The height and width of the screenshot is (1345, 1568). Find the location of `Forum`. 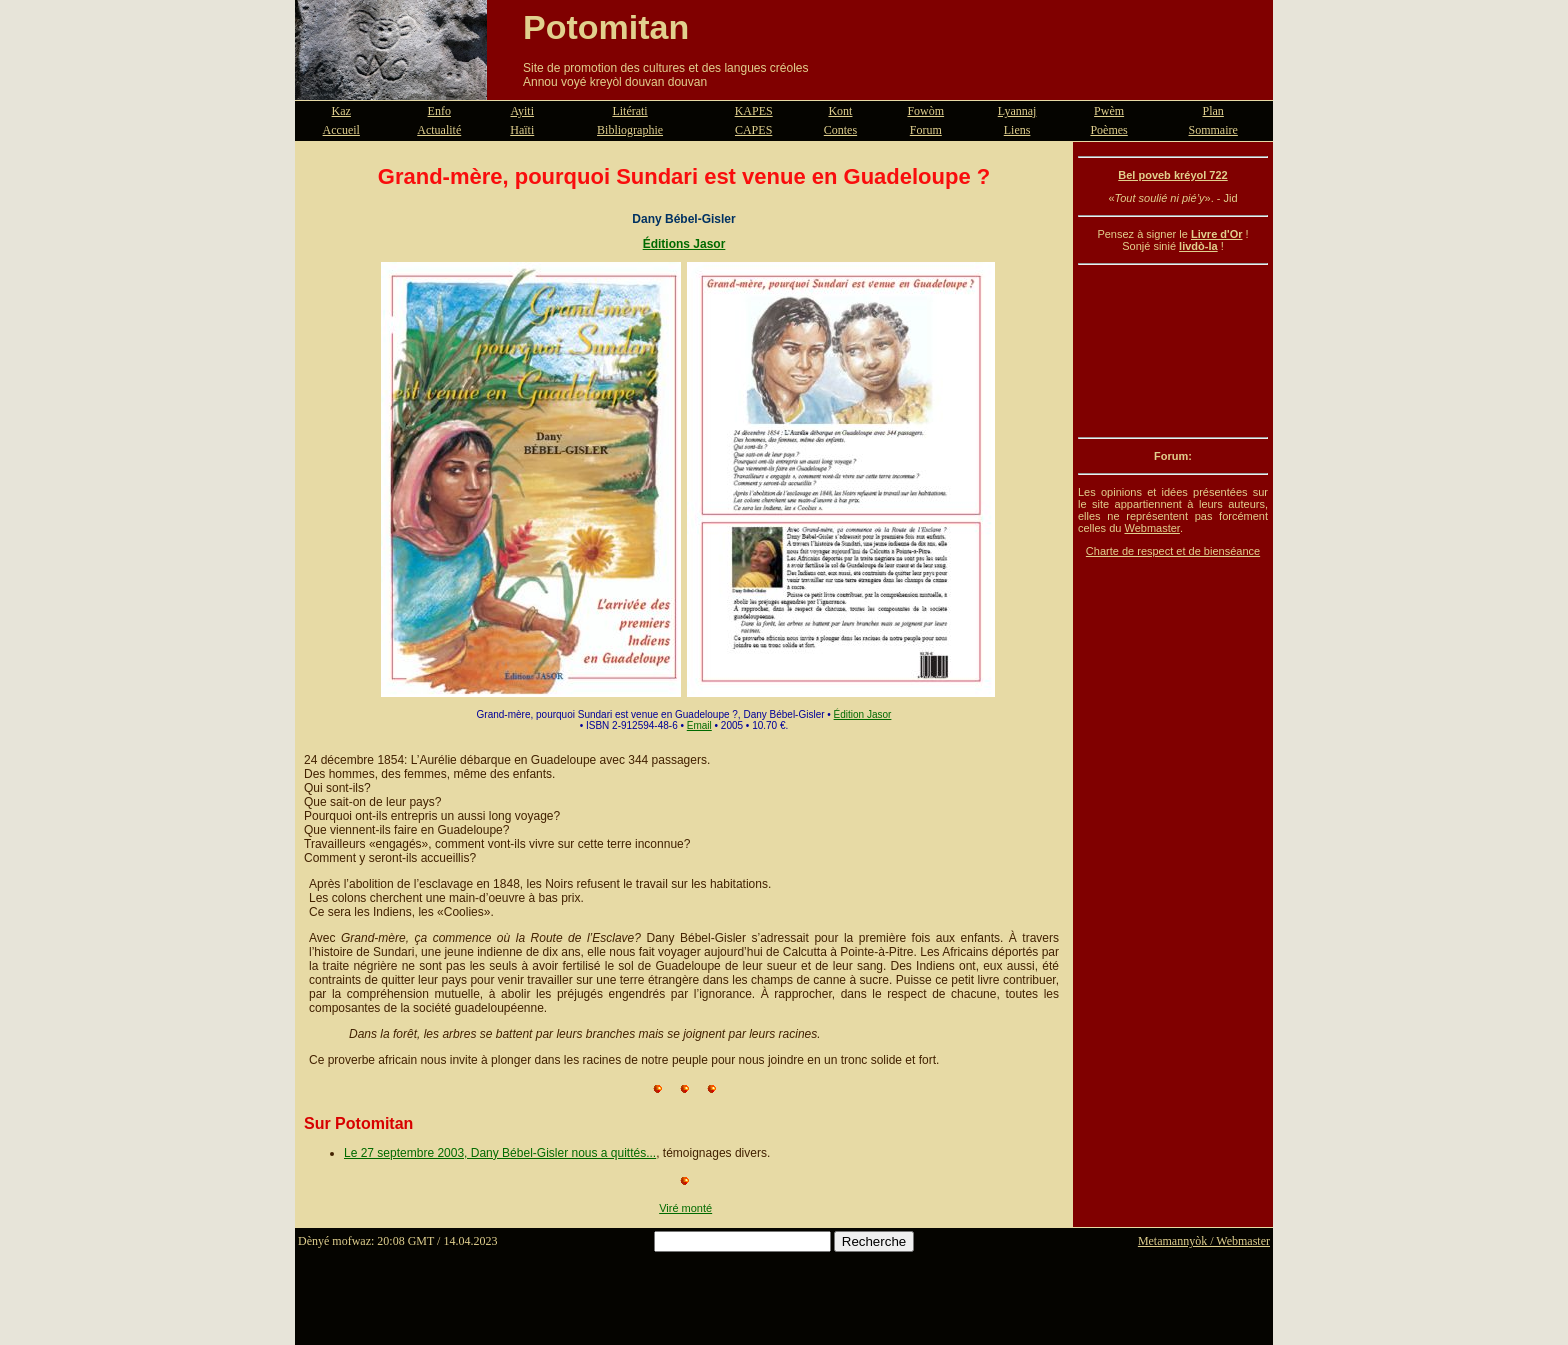

Forum is located at coordinates (926, 130).